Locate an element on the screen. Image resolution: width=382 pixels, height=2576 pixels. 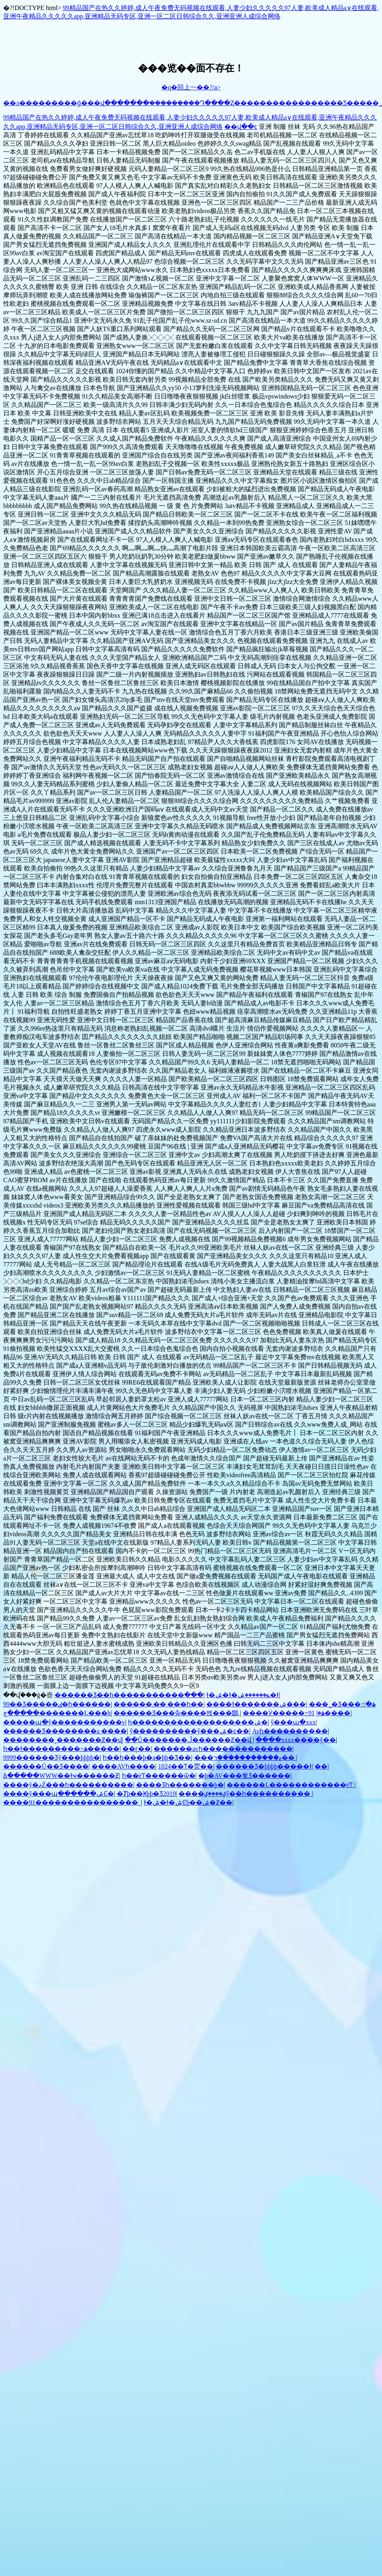
Avһ���������� is located at coordinates (290, 1731).